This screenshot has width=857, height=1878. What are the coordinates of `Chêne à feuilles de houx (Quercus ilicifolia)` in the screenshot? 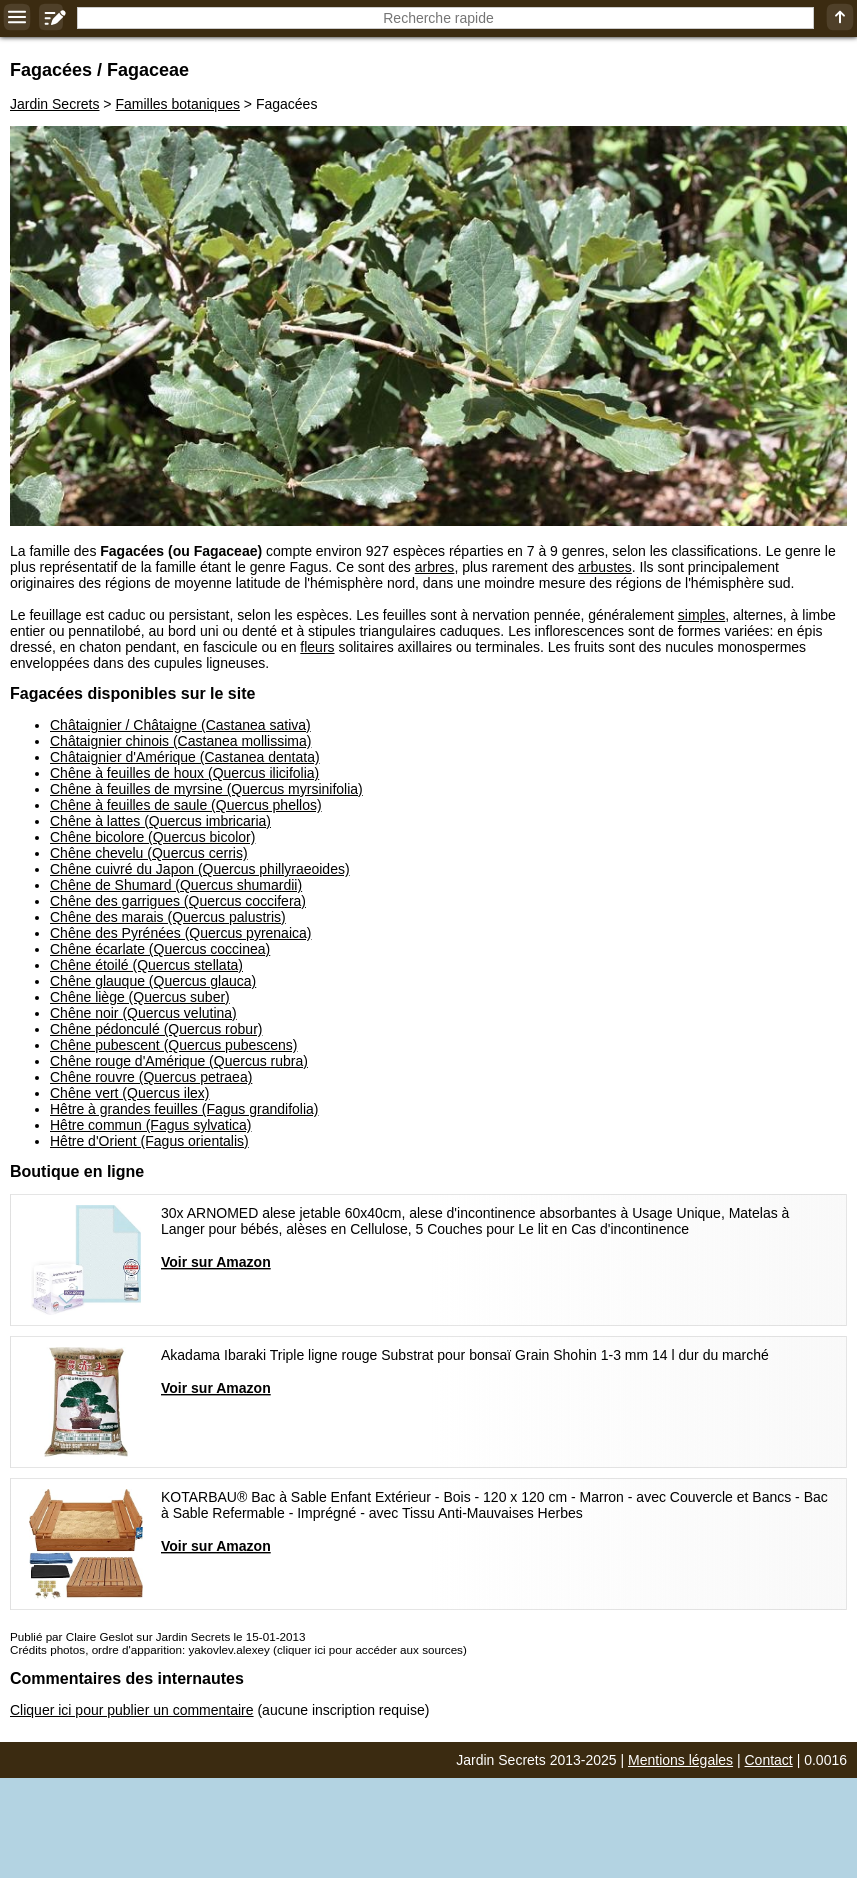 It's located at (184, 773).